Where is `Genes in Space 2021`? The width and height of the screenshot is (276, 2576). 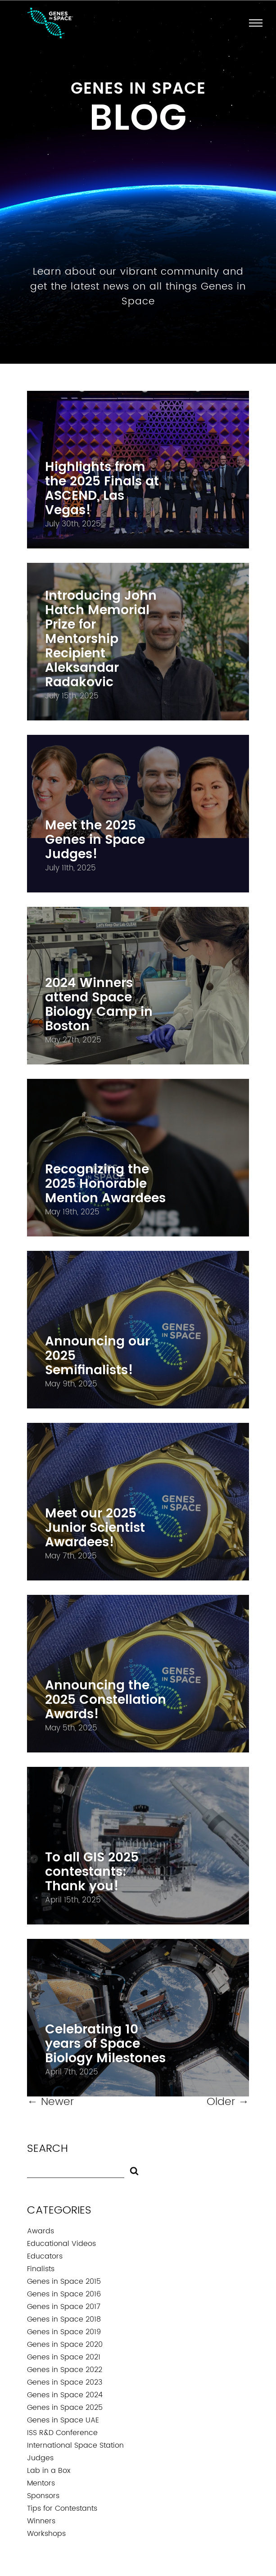
Genes in Space 2021 is located at coordinates (63, 2357).